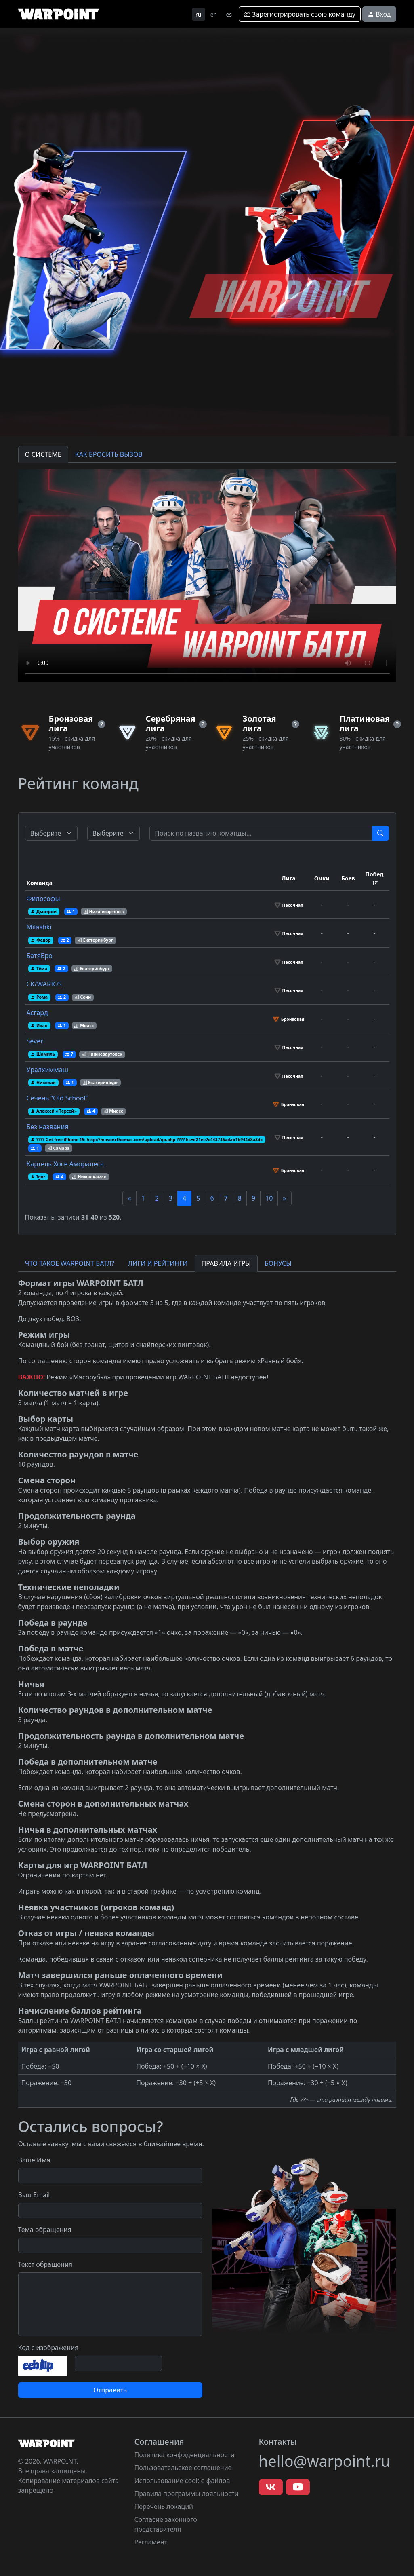 This screenshot has width=414, height=2576. I want to click on Перечень локаций, so click(163, 2506).